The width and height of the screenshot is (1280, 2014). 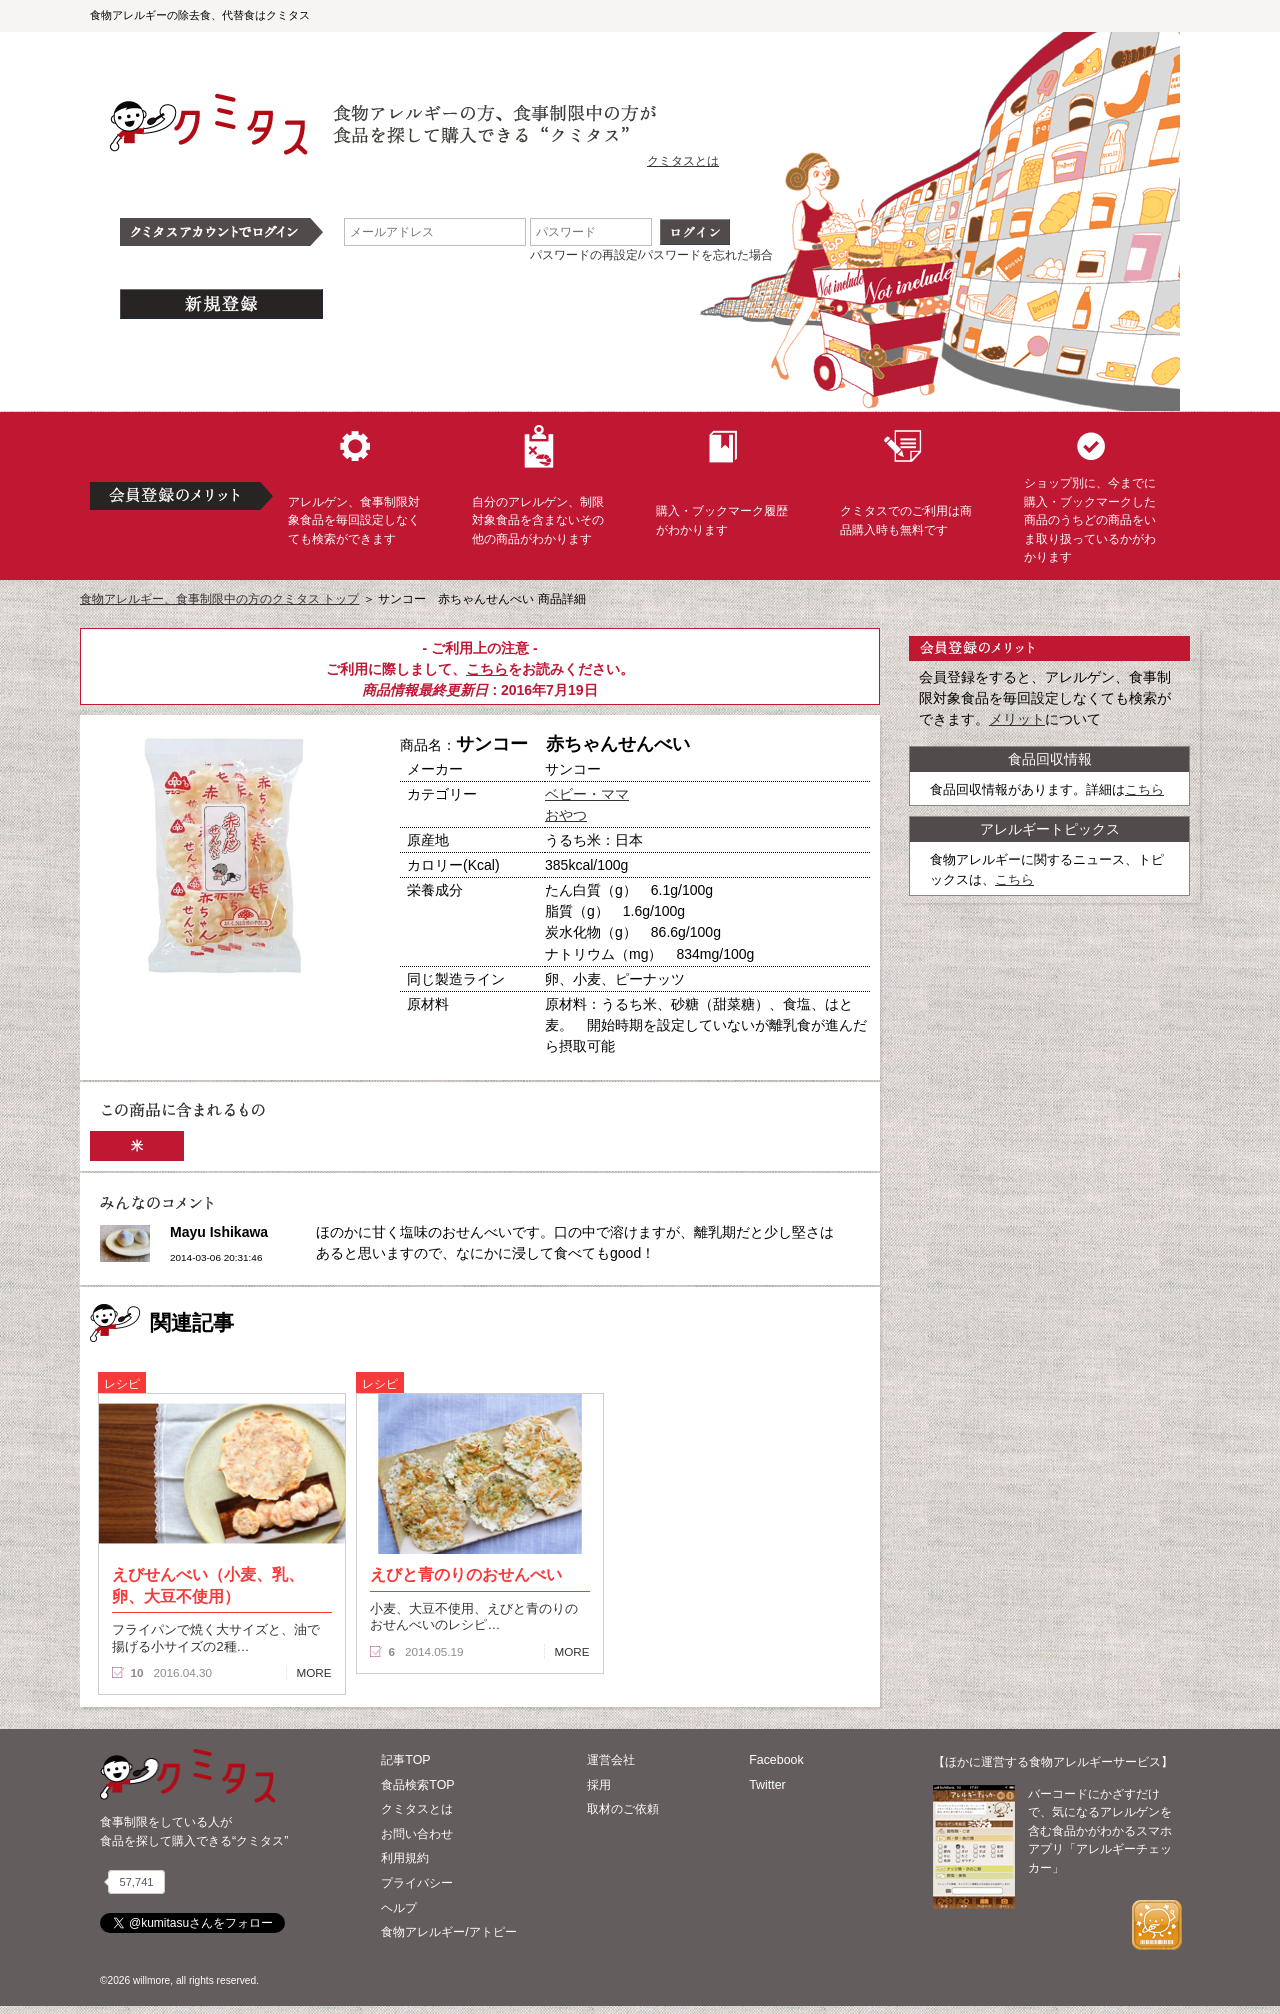 I want to click on ヘルプ, so click(x=399, y=1908).